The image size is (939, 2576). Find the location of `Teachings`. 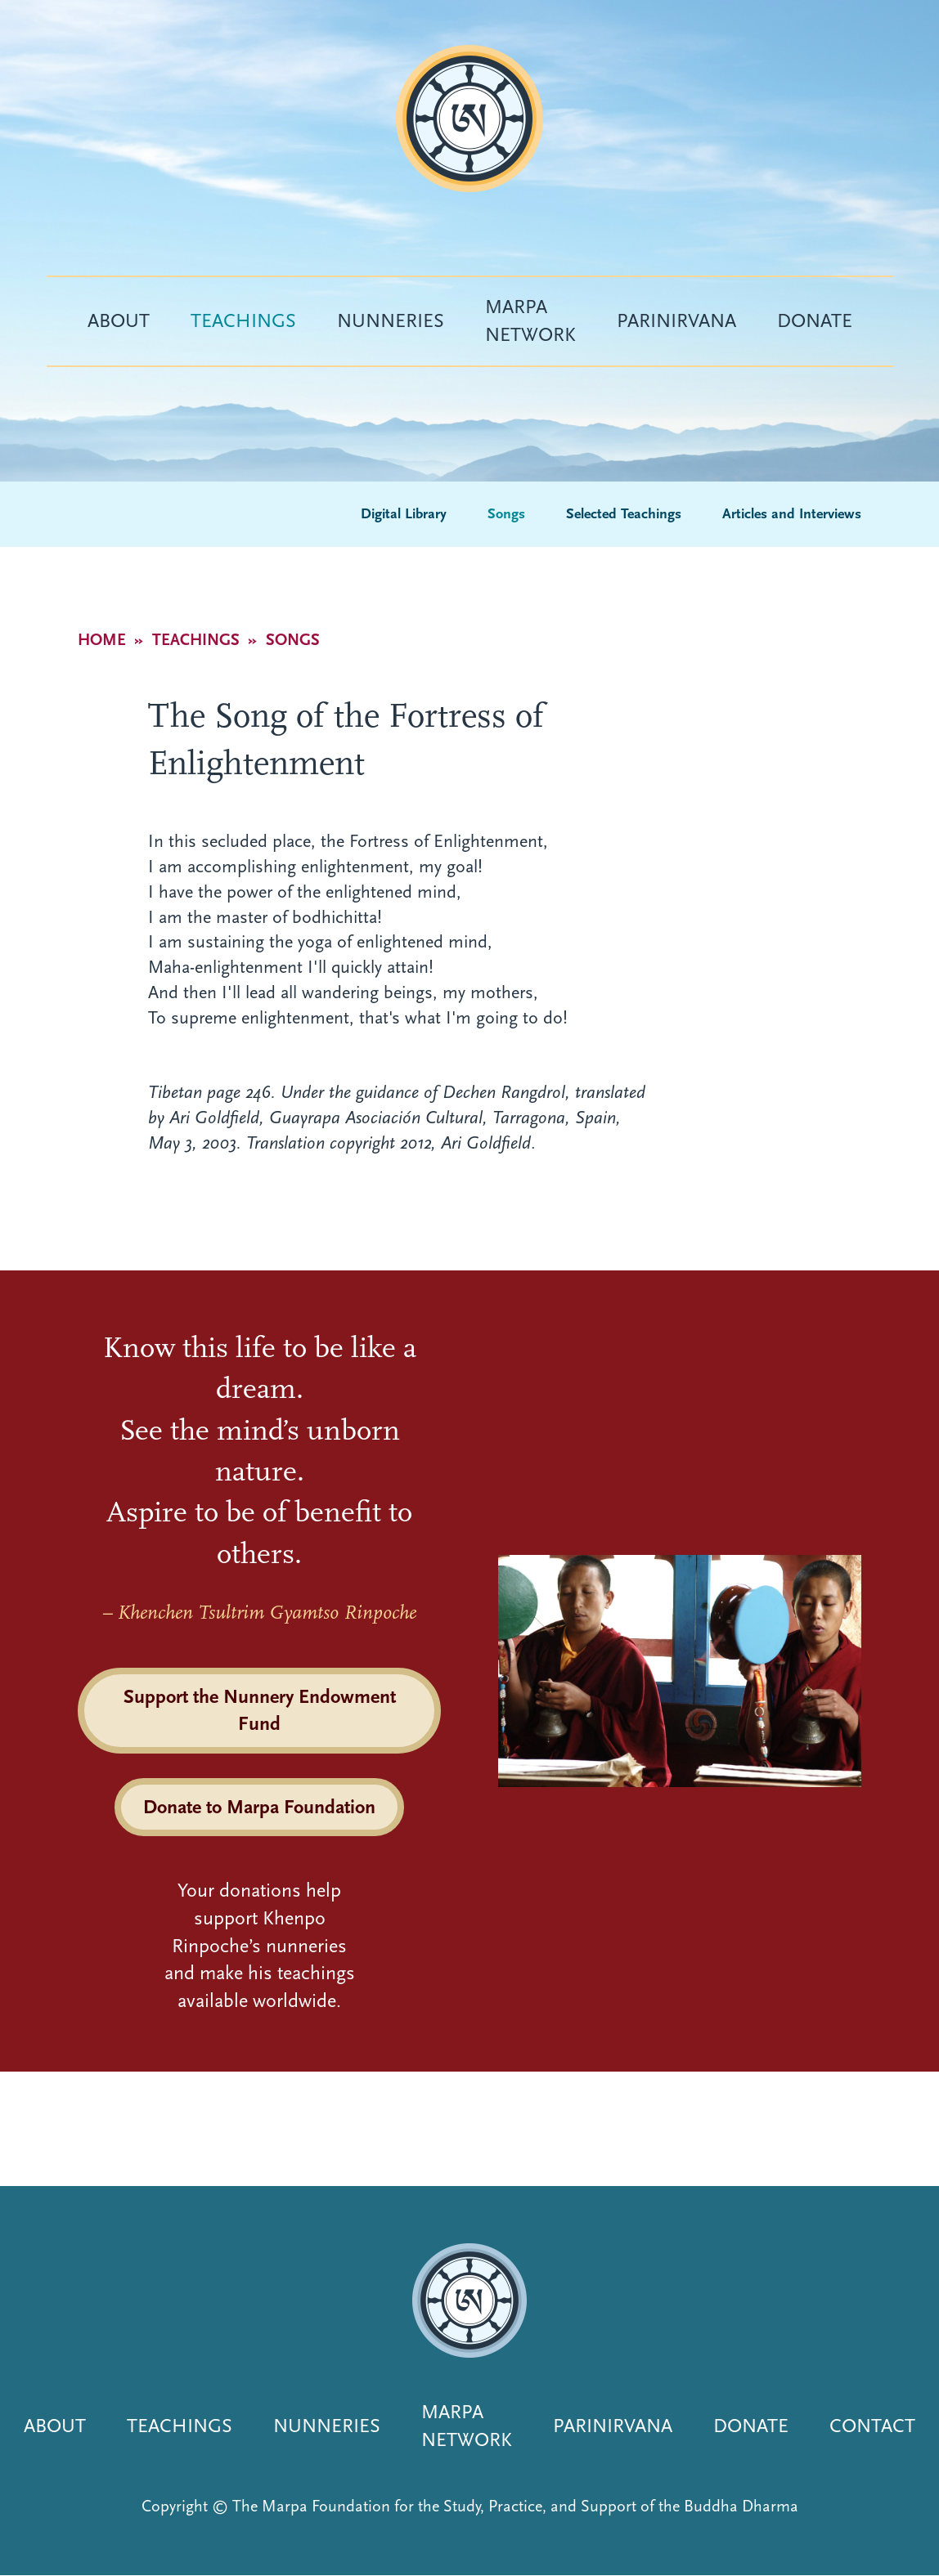

Teachings is located at coordinates (243, 320).